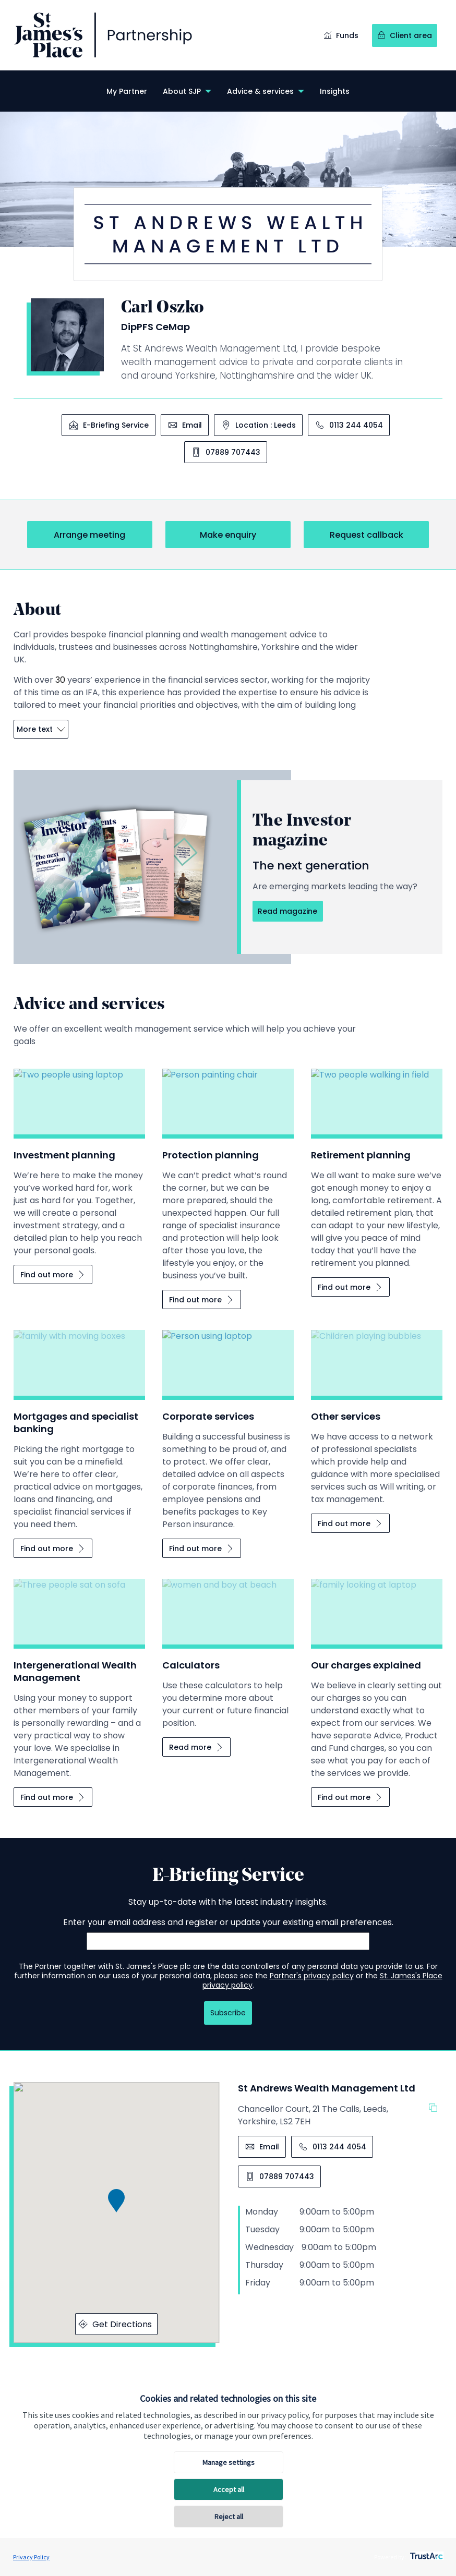  What do you see at coordinates (350, 1797) in the screenshot?
I see `[Our charges explained Find out more]` at bounding box center [350, 1797].